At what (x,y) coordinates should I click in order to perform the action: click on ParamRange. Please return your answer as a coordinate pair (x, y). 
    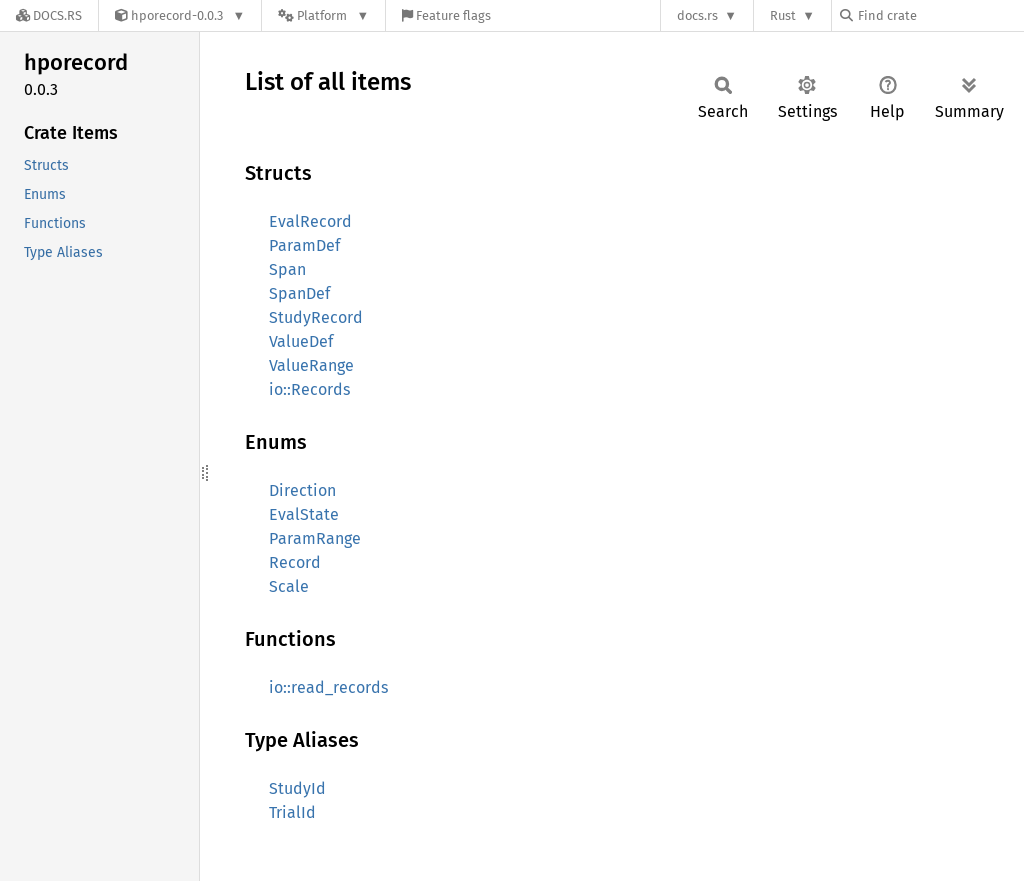
    Looking at the image, I should click on (315, 538).